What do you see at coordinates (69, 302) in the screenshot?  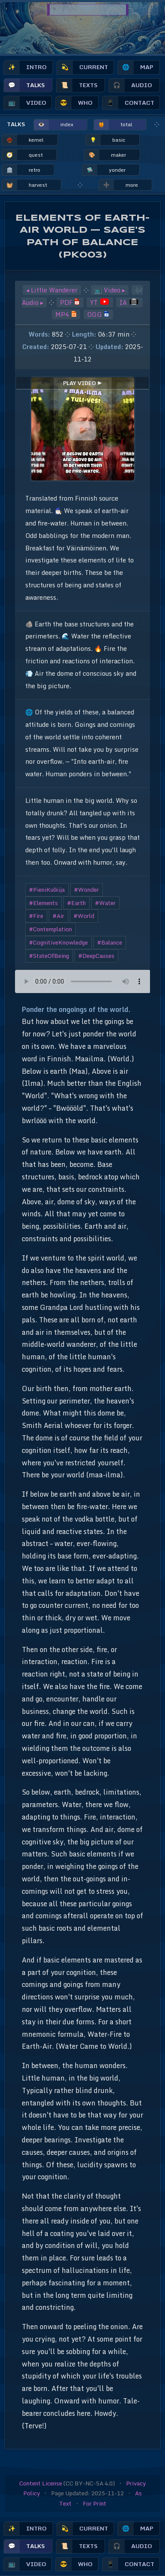 I see `PDF` at bounding box center [69, 302].